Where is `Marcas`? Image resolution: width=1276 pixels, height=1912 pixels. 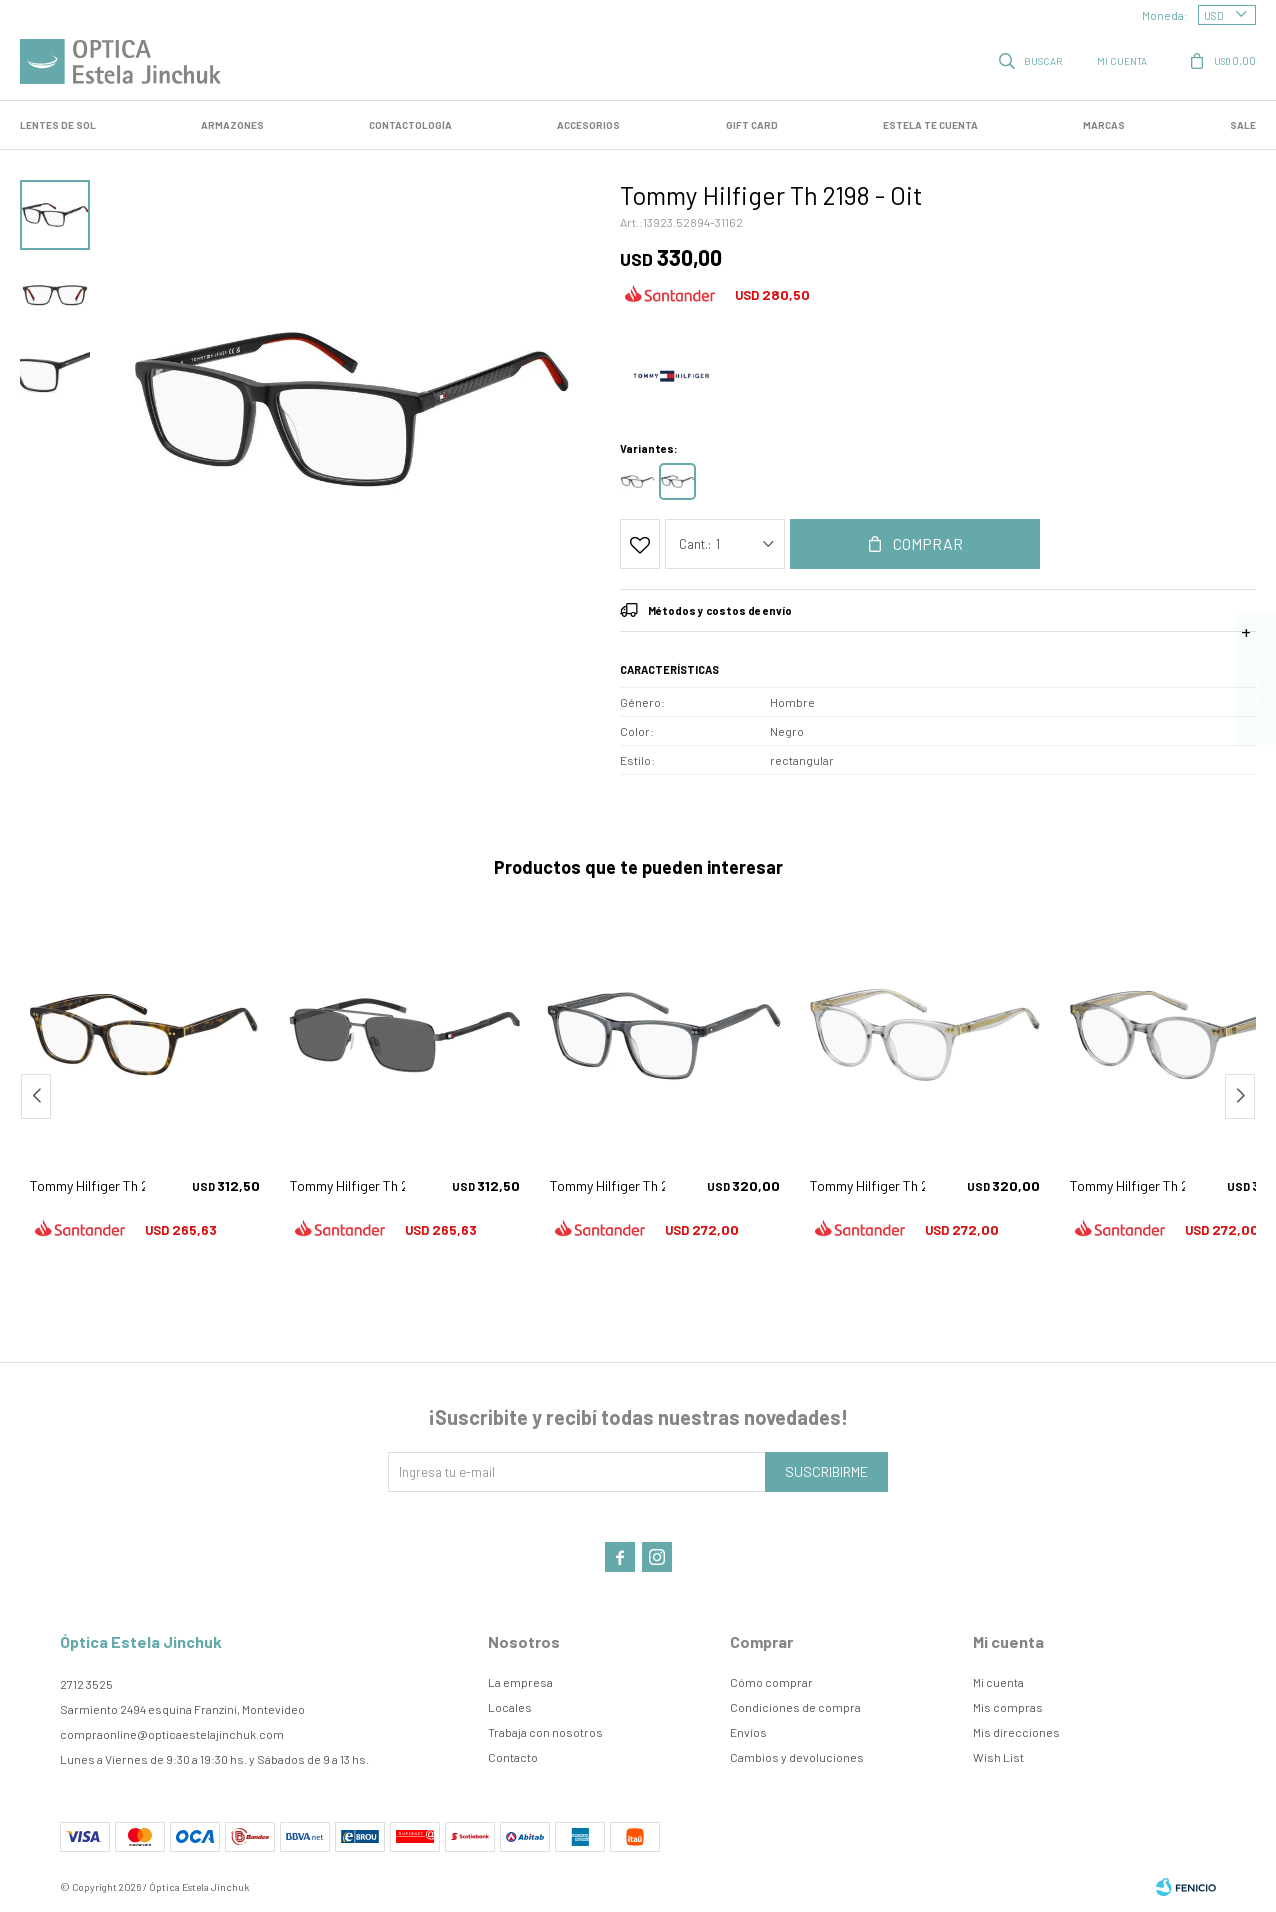
Marcas is located at coordinates (1104, 125).